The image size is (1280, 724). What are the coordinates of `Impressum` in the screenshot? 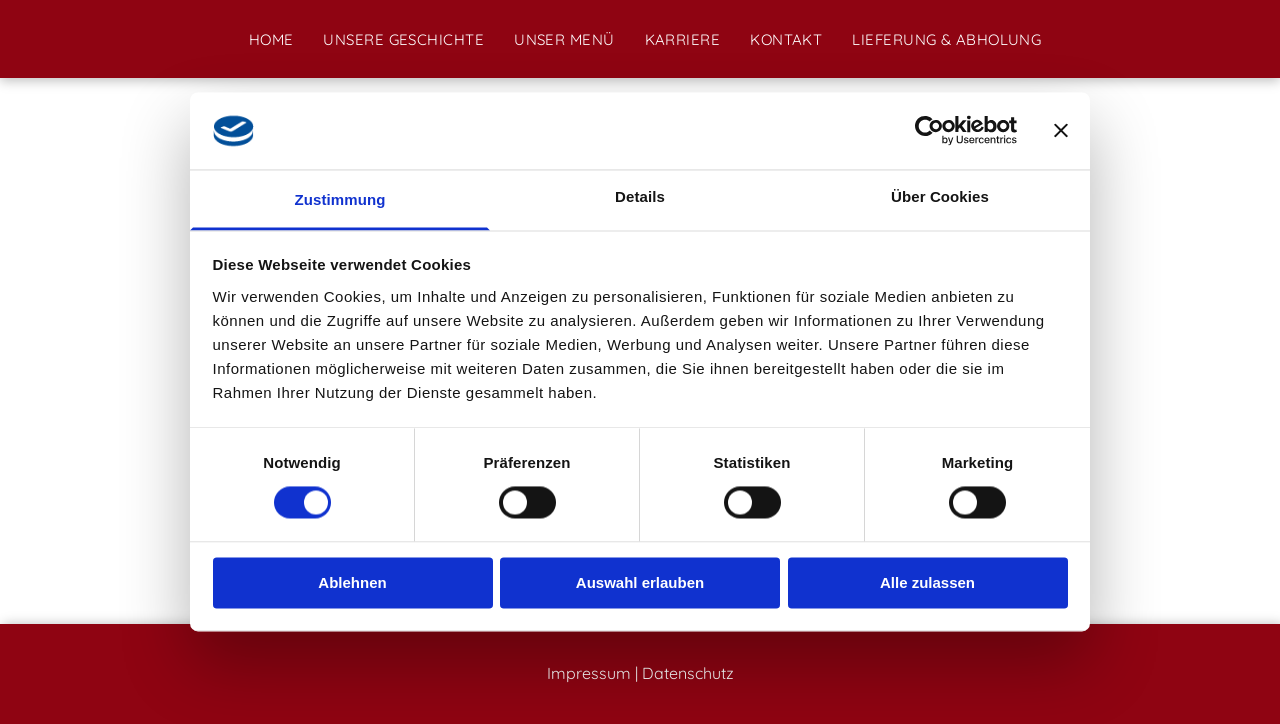 It's located at (589, 673).